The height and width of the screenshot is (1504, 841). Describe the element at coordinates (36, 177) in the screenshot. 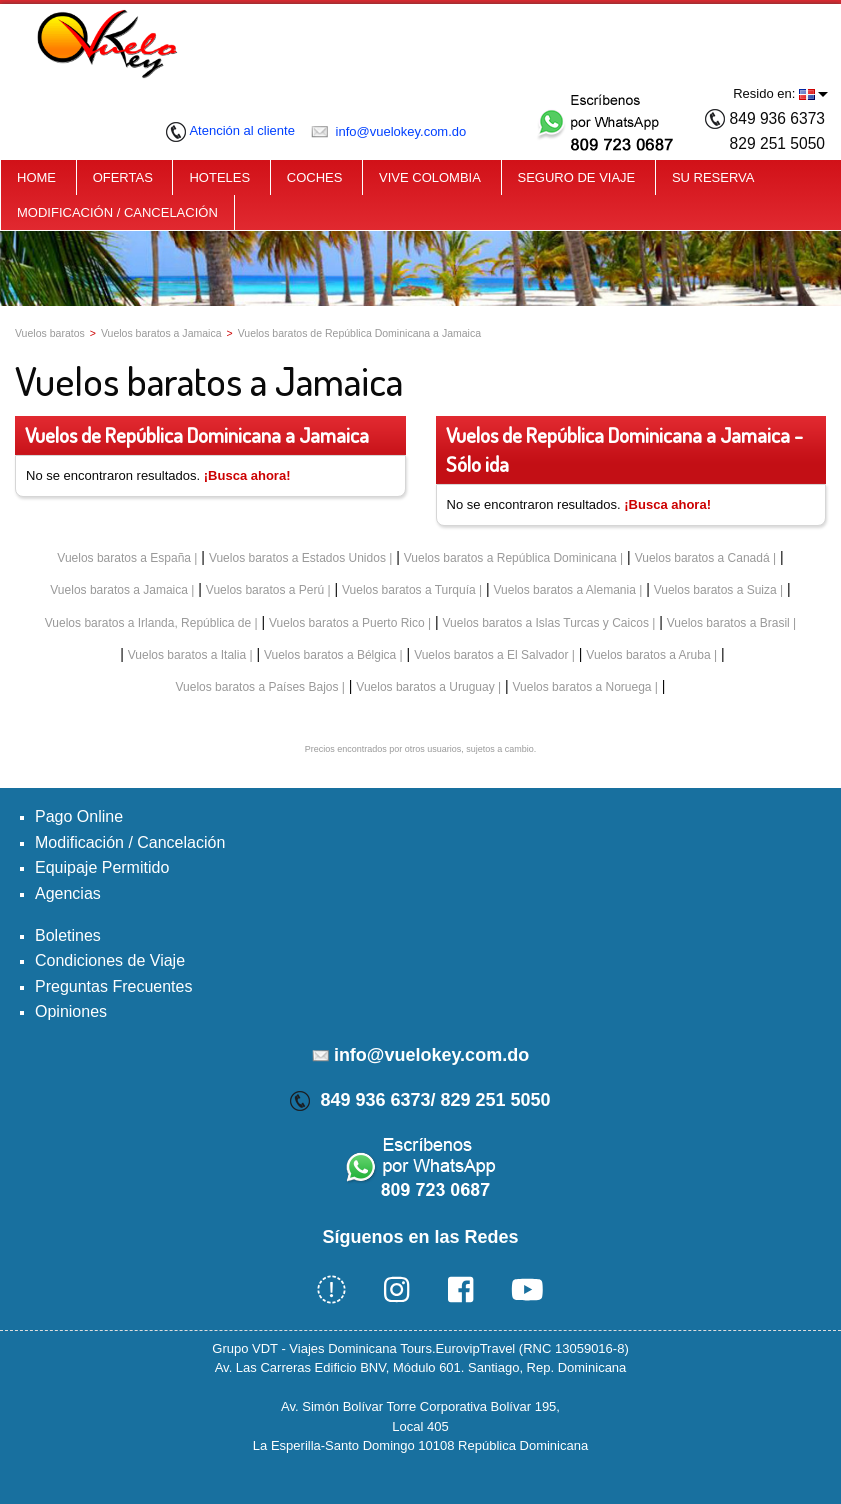

I see `HOME` at that location.